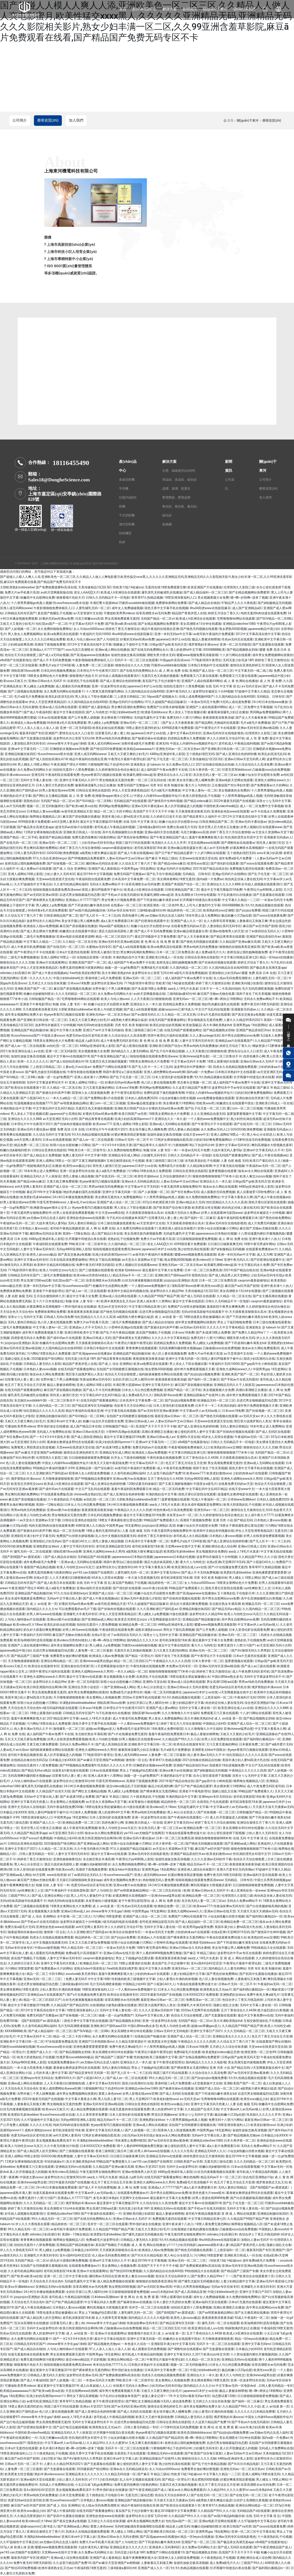 This screenshot has height=2576, width=294. What do you see at coordinates (45, 900) in the screenshot?
I see `国产裸体裸美女无遮挡网站` at bounding box center [45, 900].